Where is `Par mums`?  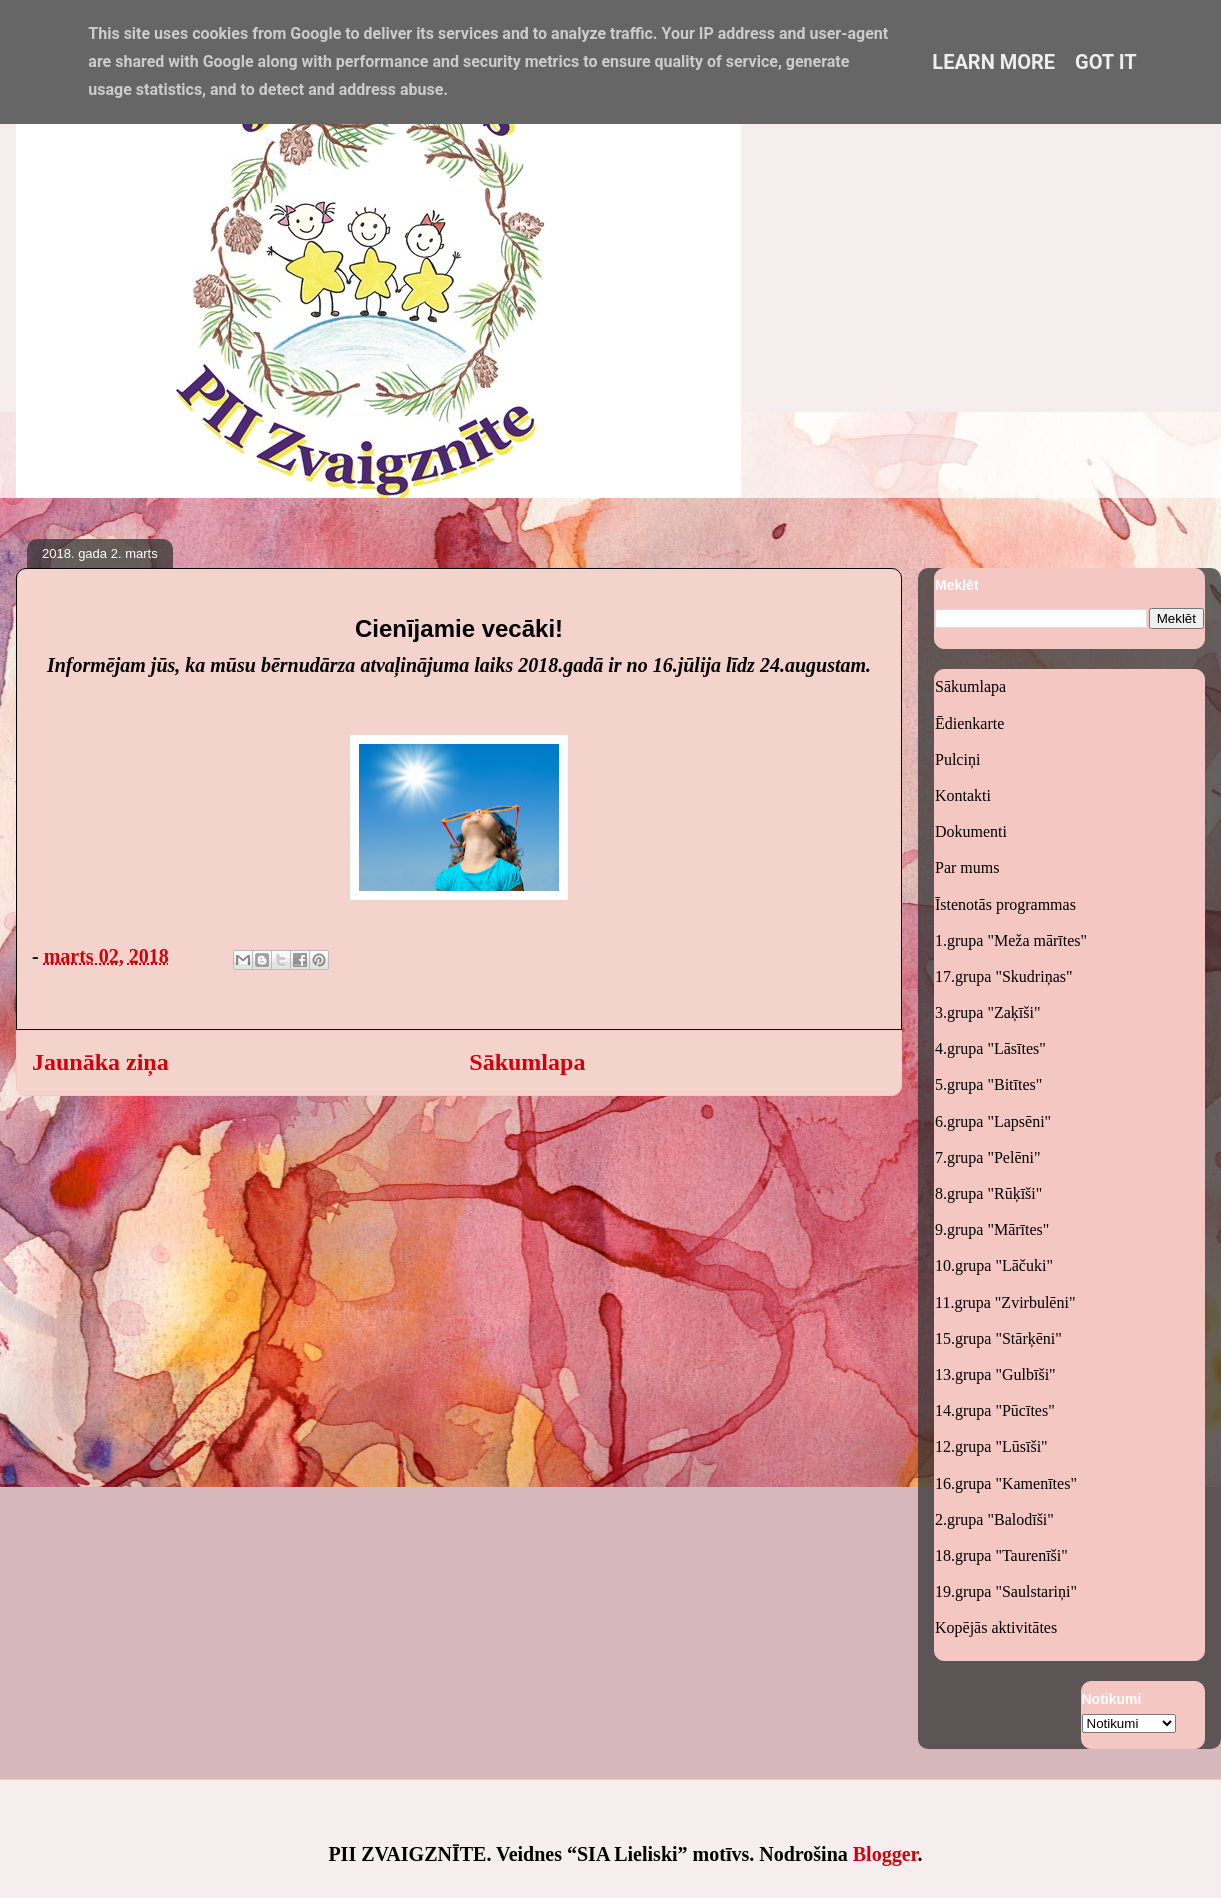
Par mums is located at coordinates (967, 867).